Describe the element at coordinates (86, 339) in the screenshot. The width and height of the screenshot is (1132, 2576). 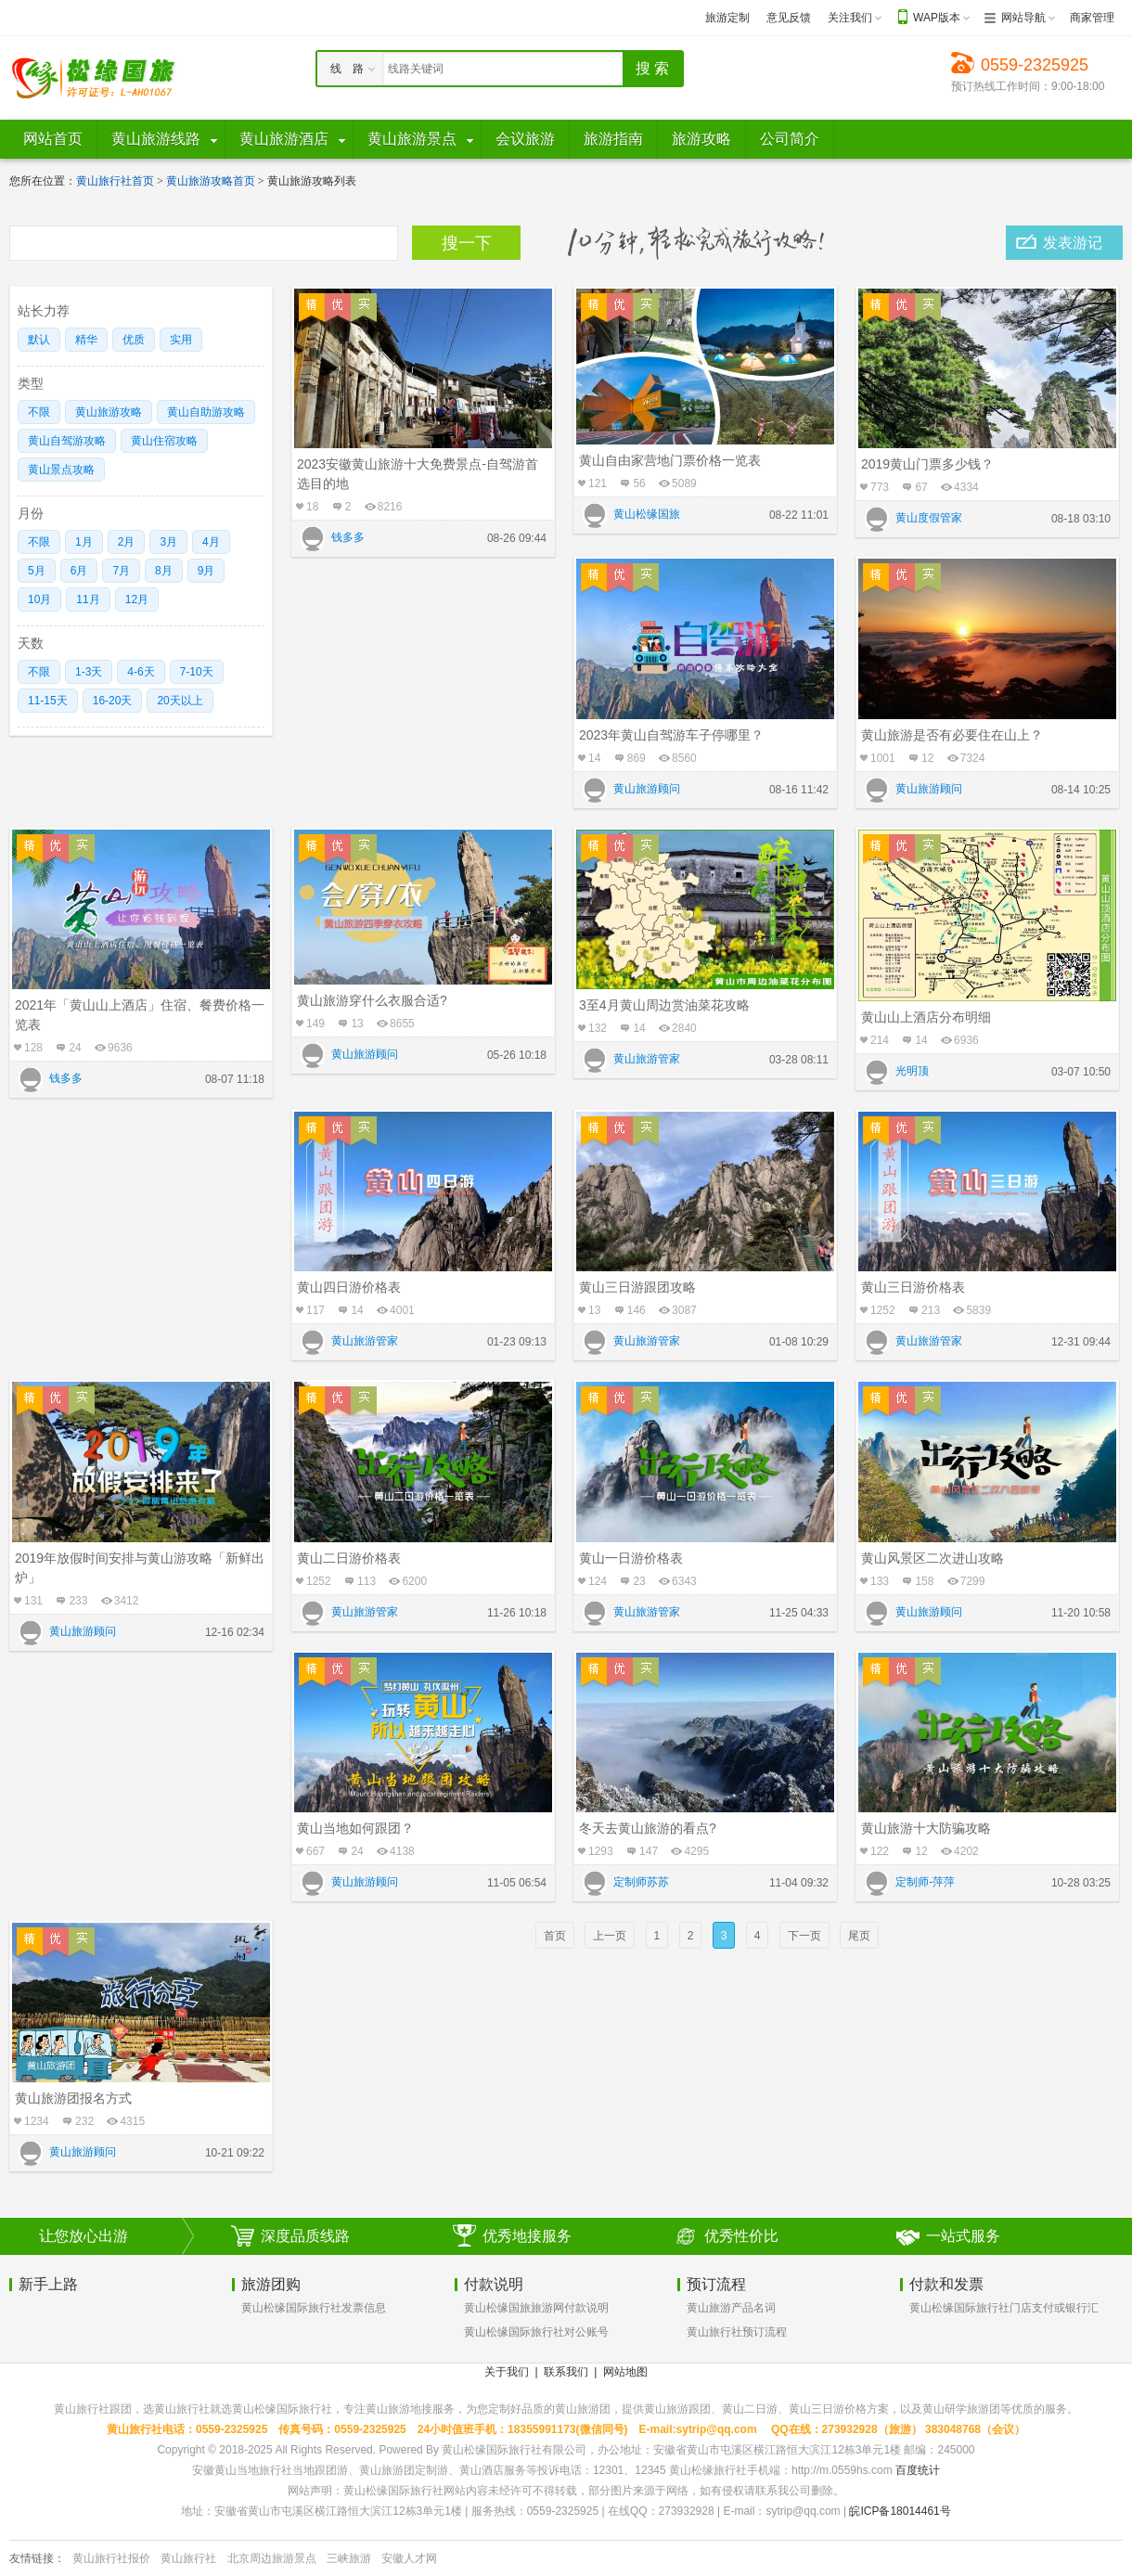
I see `精华` at that location.